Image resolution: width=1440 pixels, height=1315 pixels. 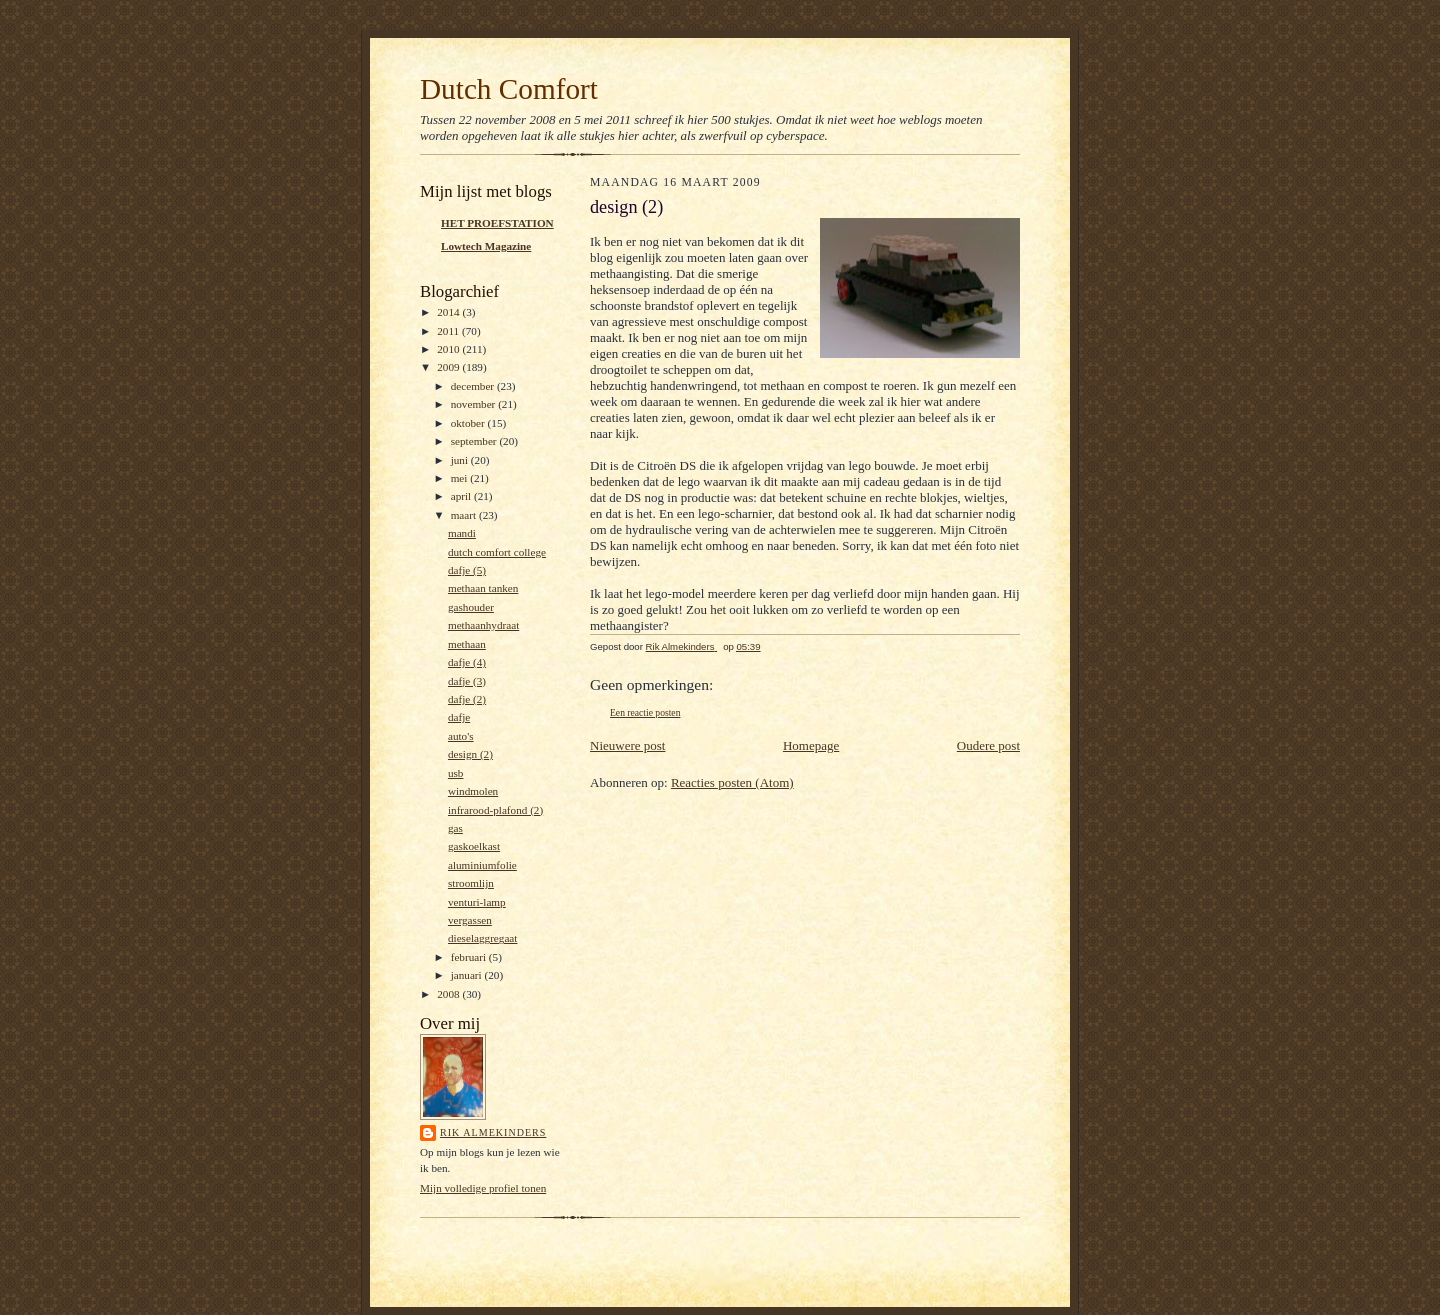 I want to click on mandi, so click(x=462, y=533).